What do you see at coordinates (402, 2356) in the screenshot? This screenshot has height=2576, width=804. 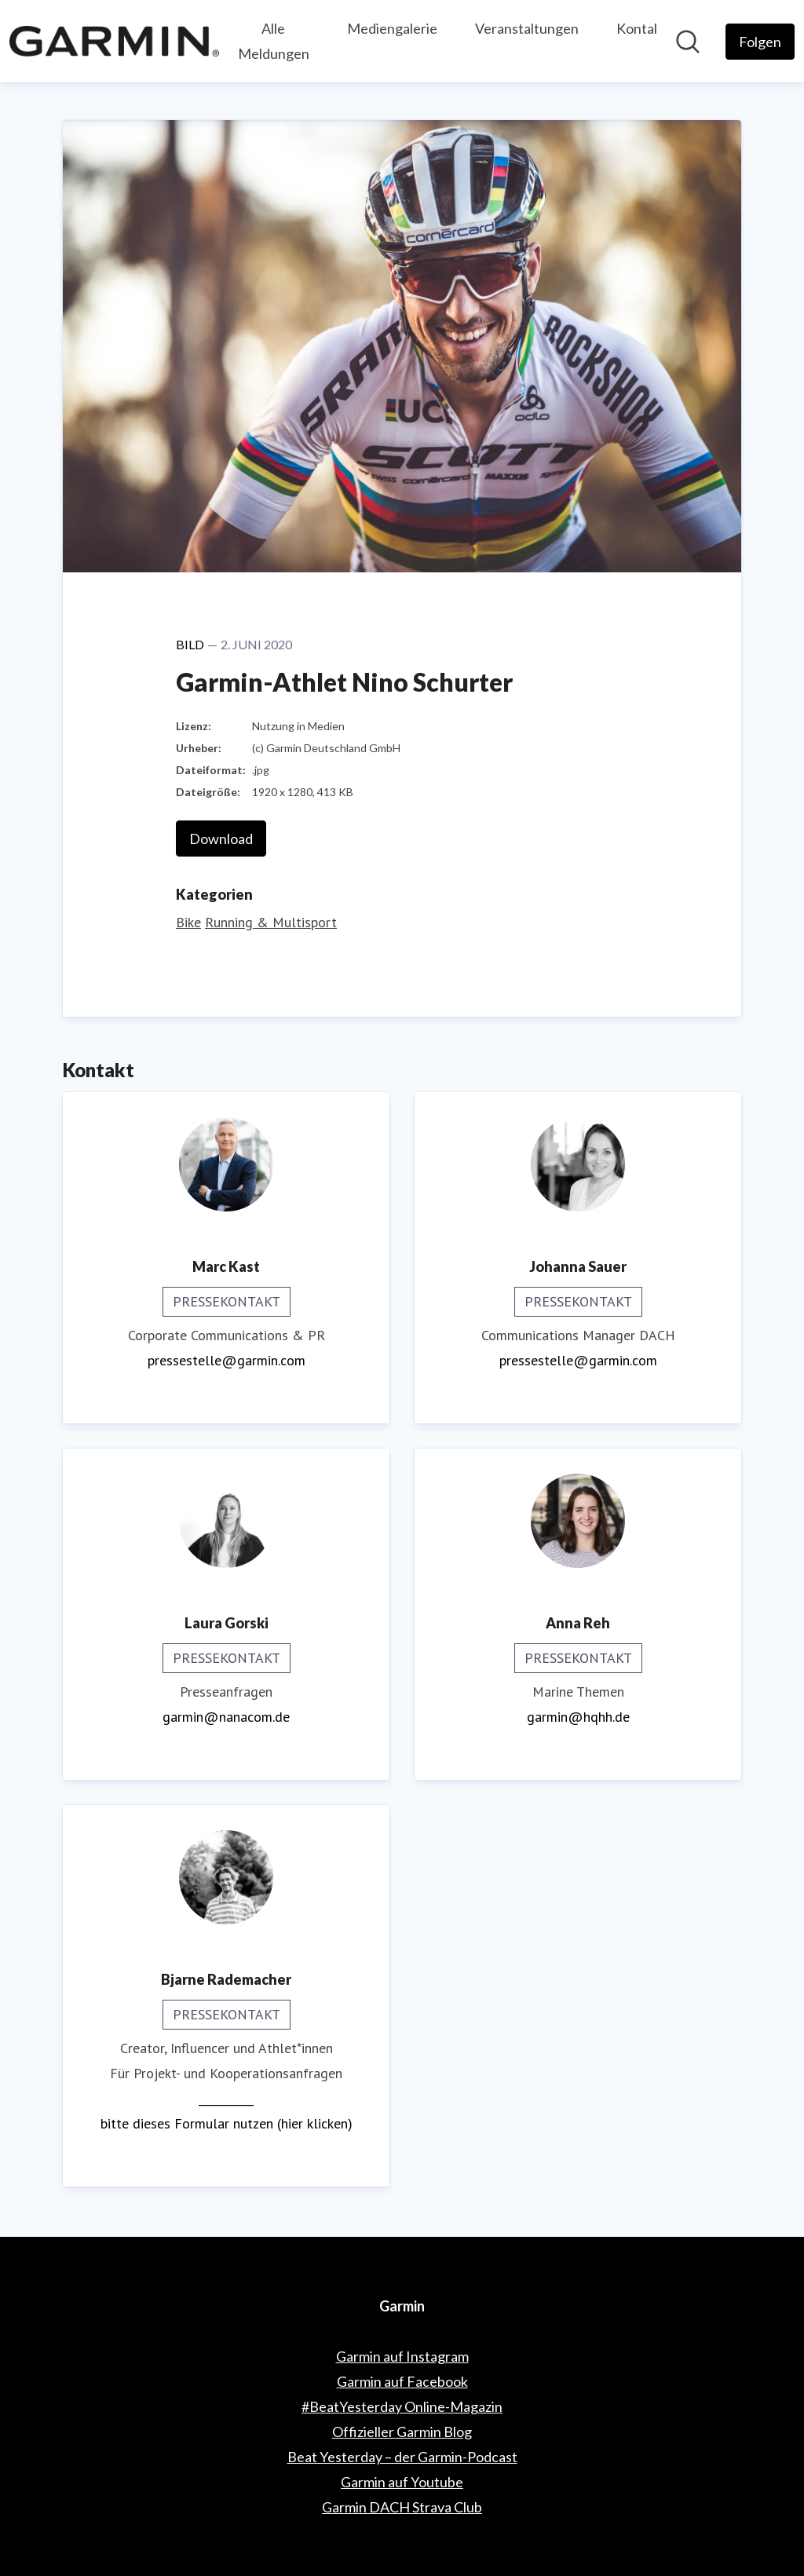 I see `Garmin auf Instagram [Garmin auf Instagram (öffnet sich in einem neuen Fenster)]` at bounding box center [402, 2356].